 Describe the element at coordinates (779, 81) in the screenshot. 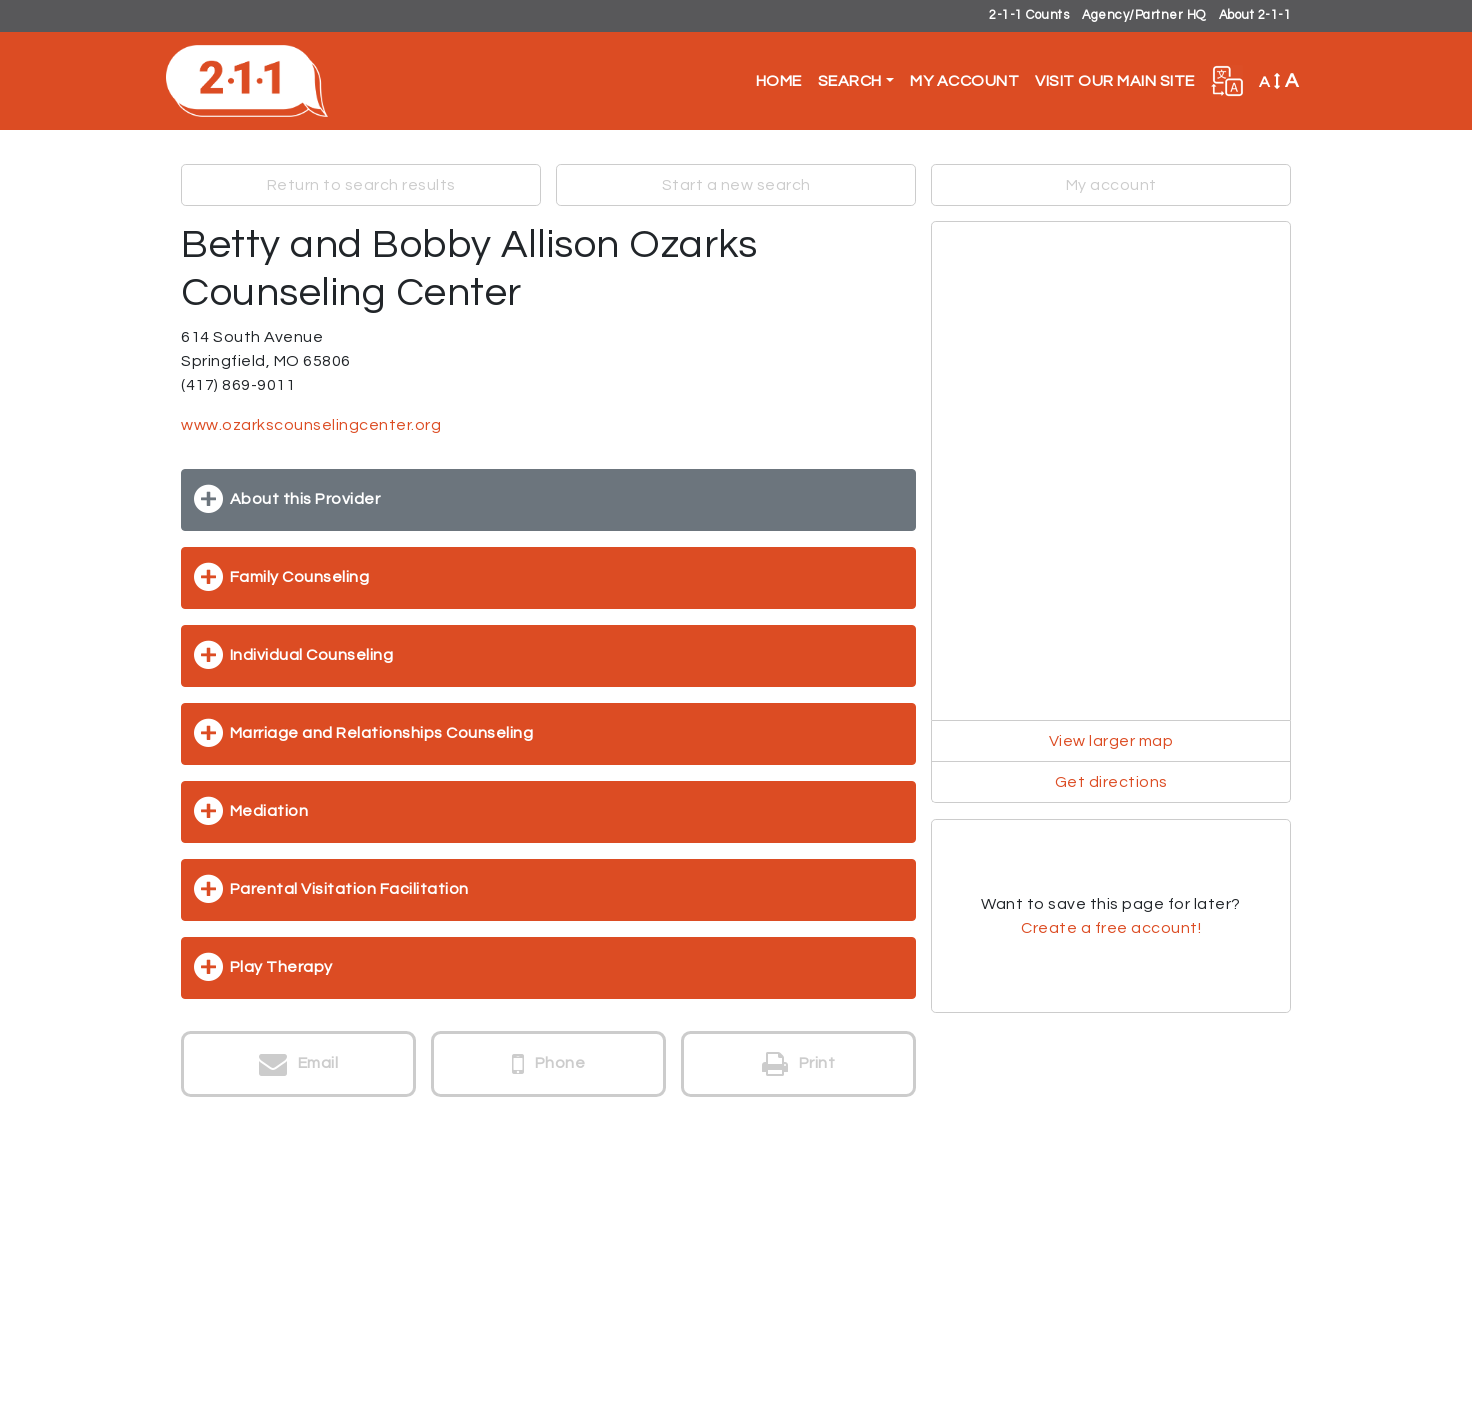

I see `Home` at that location.